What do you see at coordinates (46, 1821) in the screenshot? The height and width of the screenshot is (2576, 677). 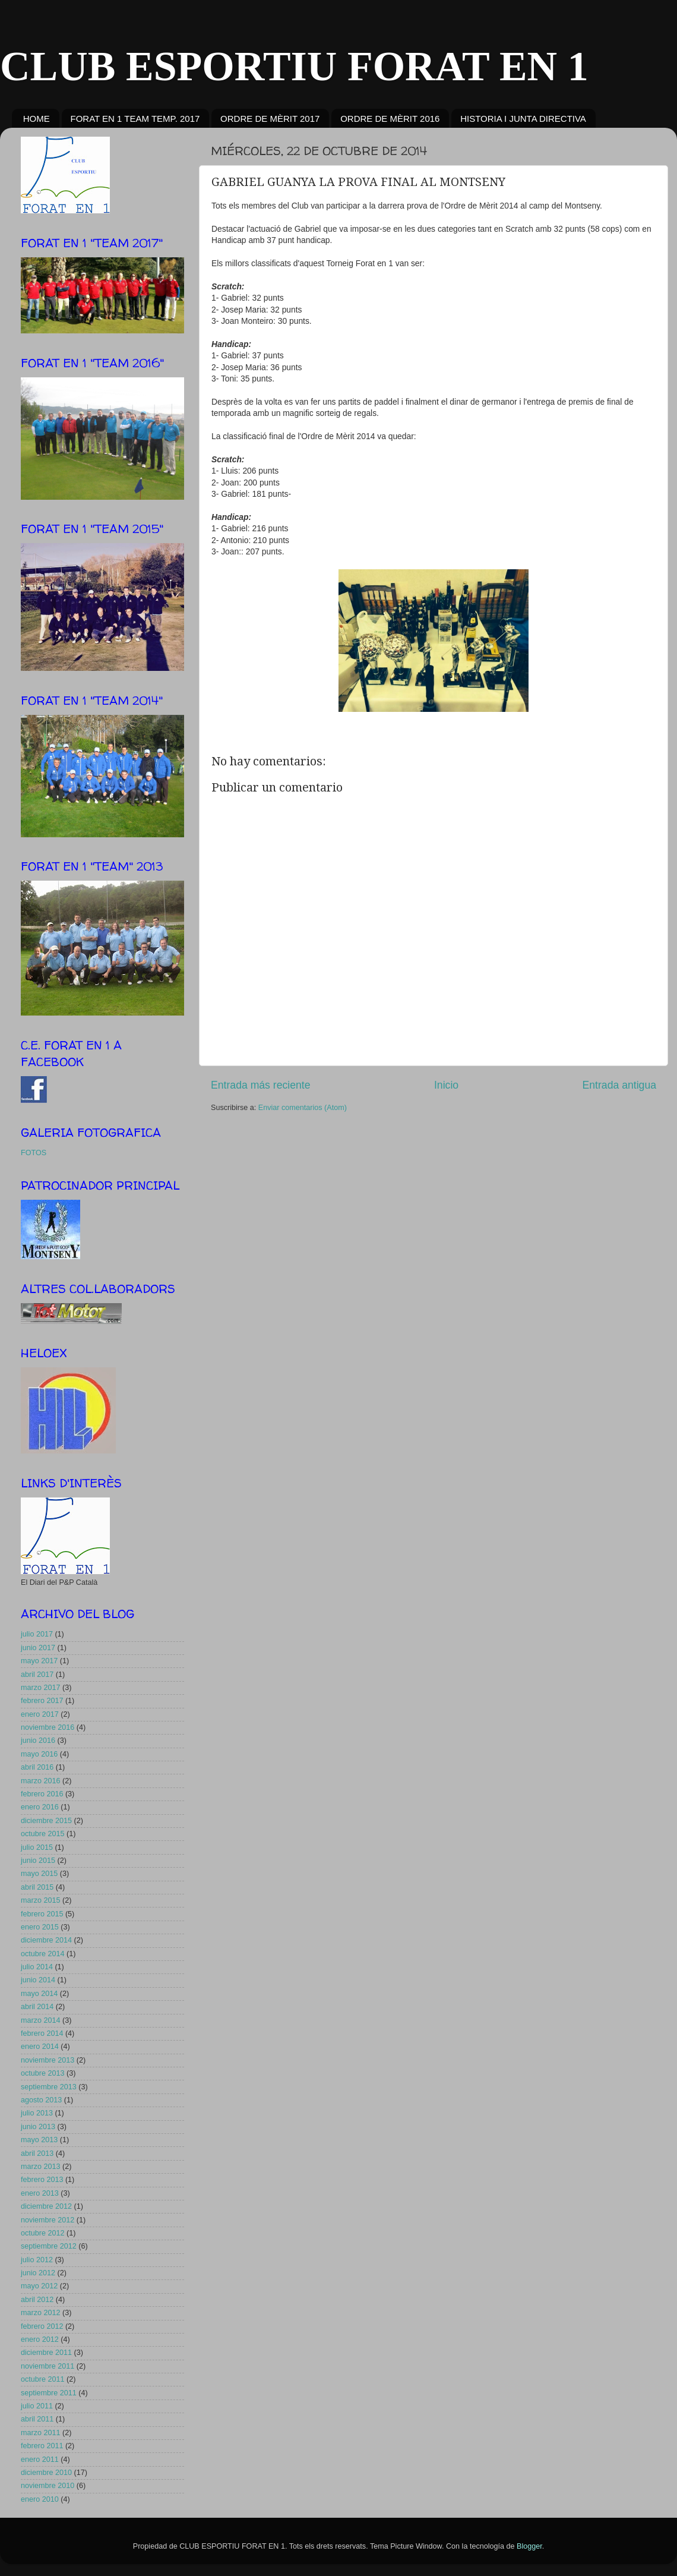 I see `diciembre 2015` at bounding box center [46, 1821].